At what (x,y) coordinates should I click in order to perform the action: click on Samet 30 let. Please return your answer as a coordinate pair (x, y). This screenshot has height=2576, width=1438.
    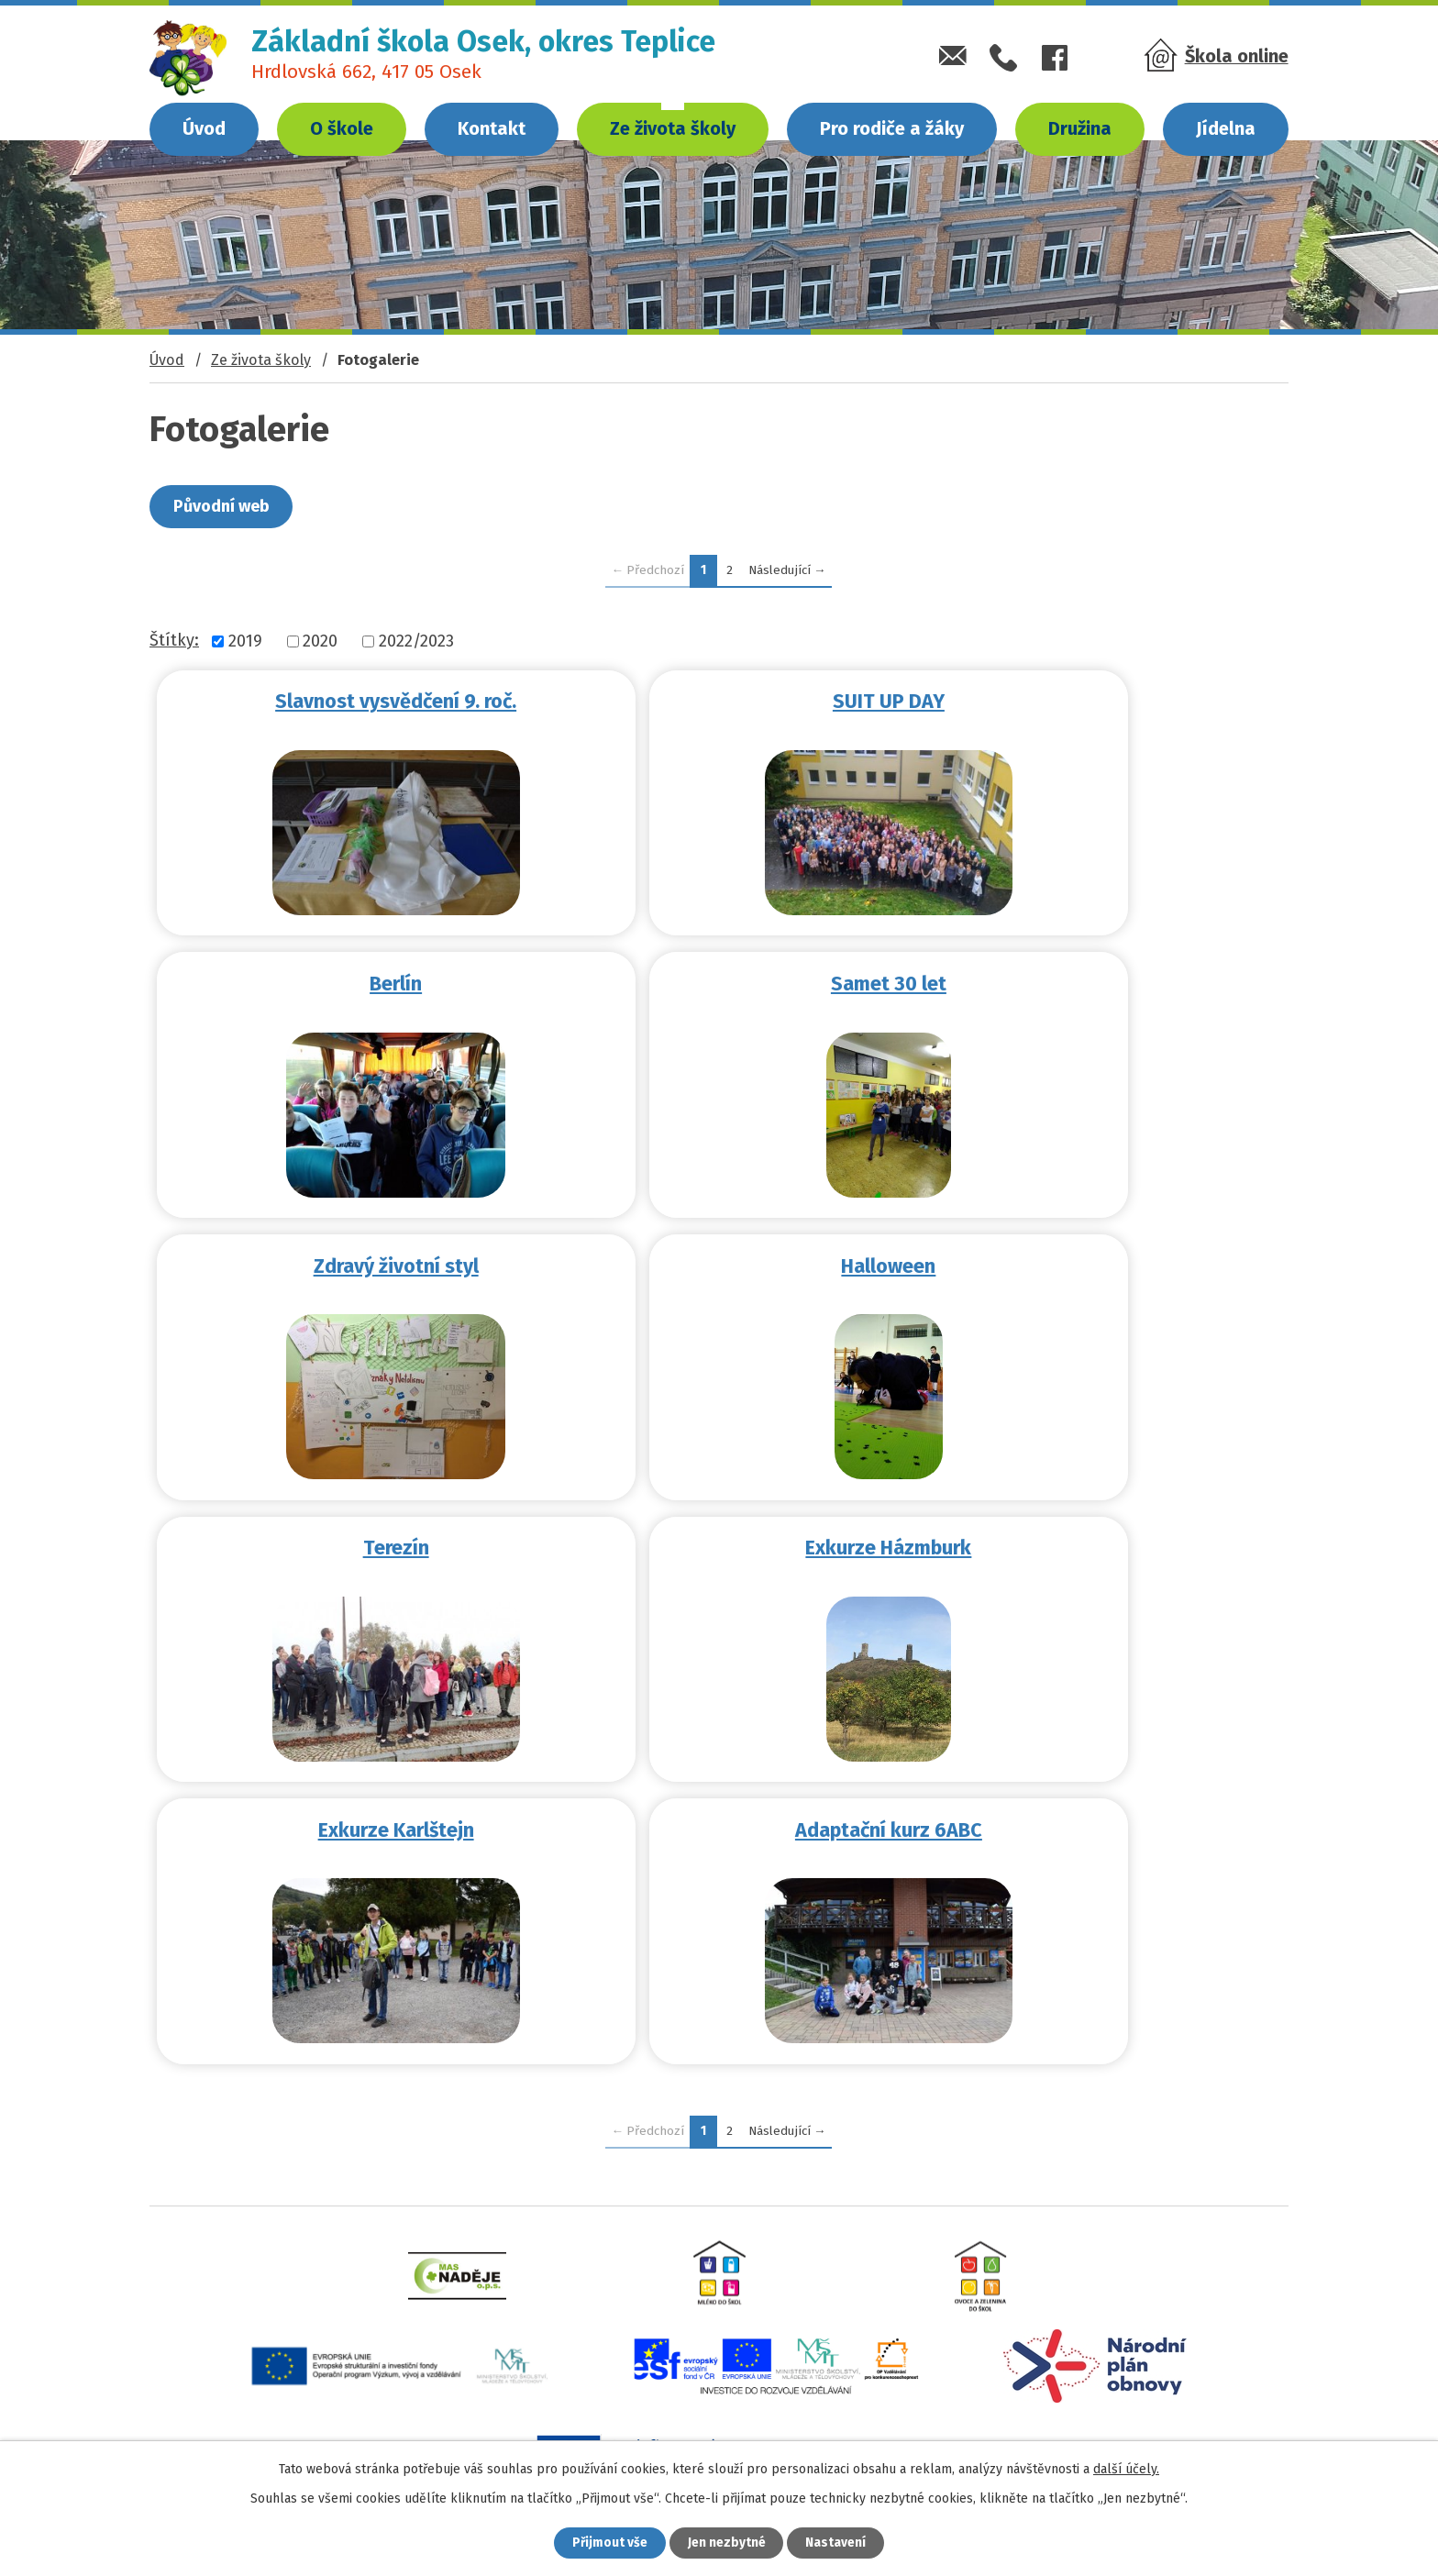
    Looking at the image, I should click on (339, 982).